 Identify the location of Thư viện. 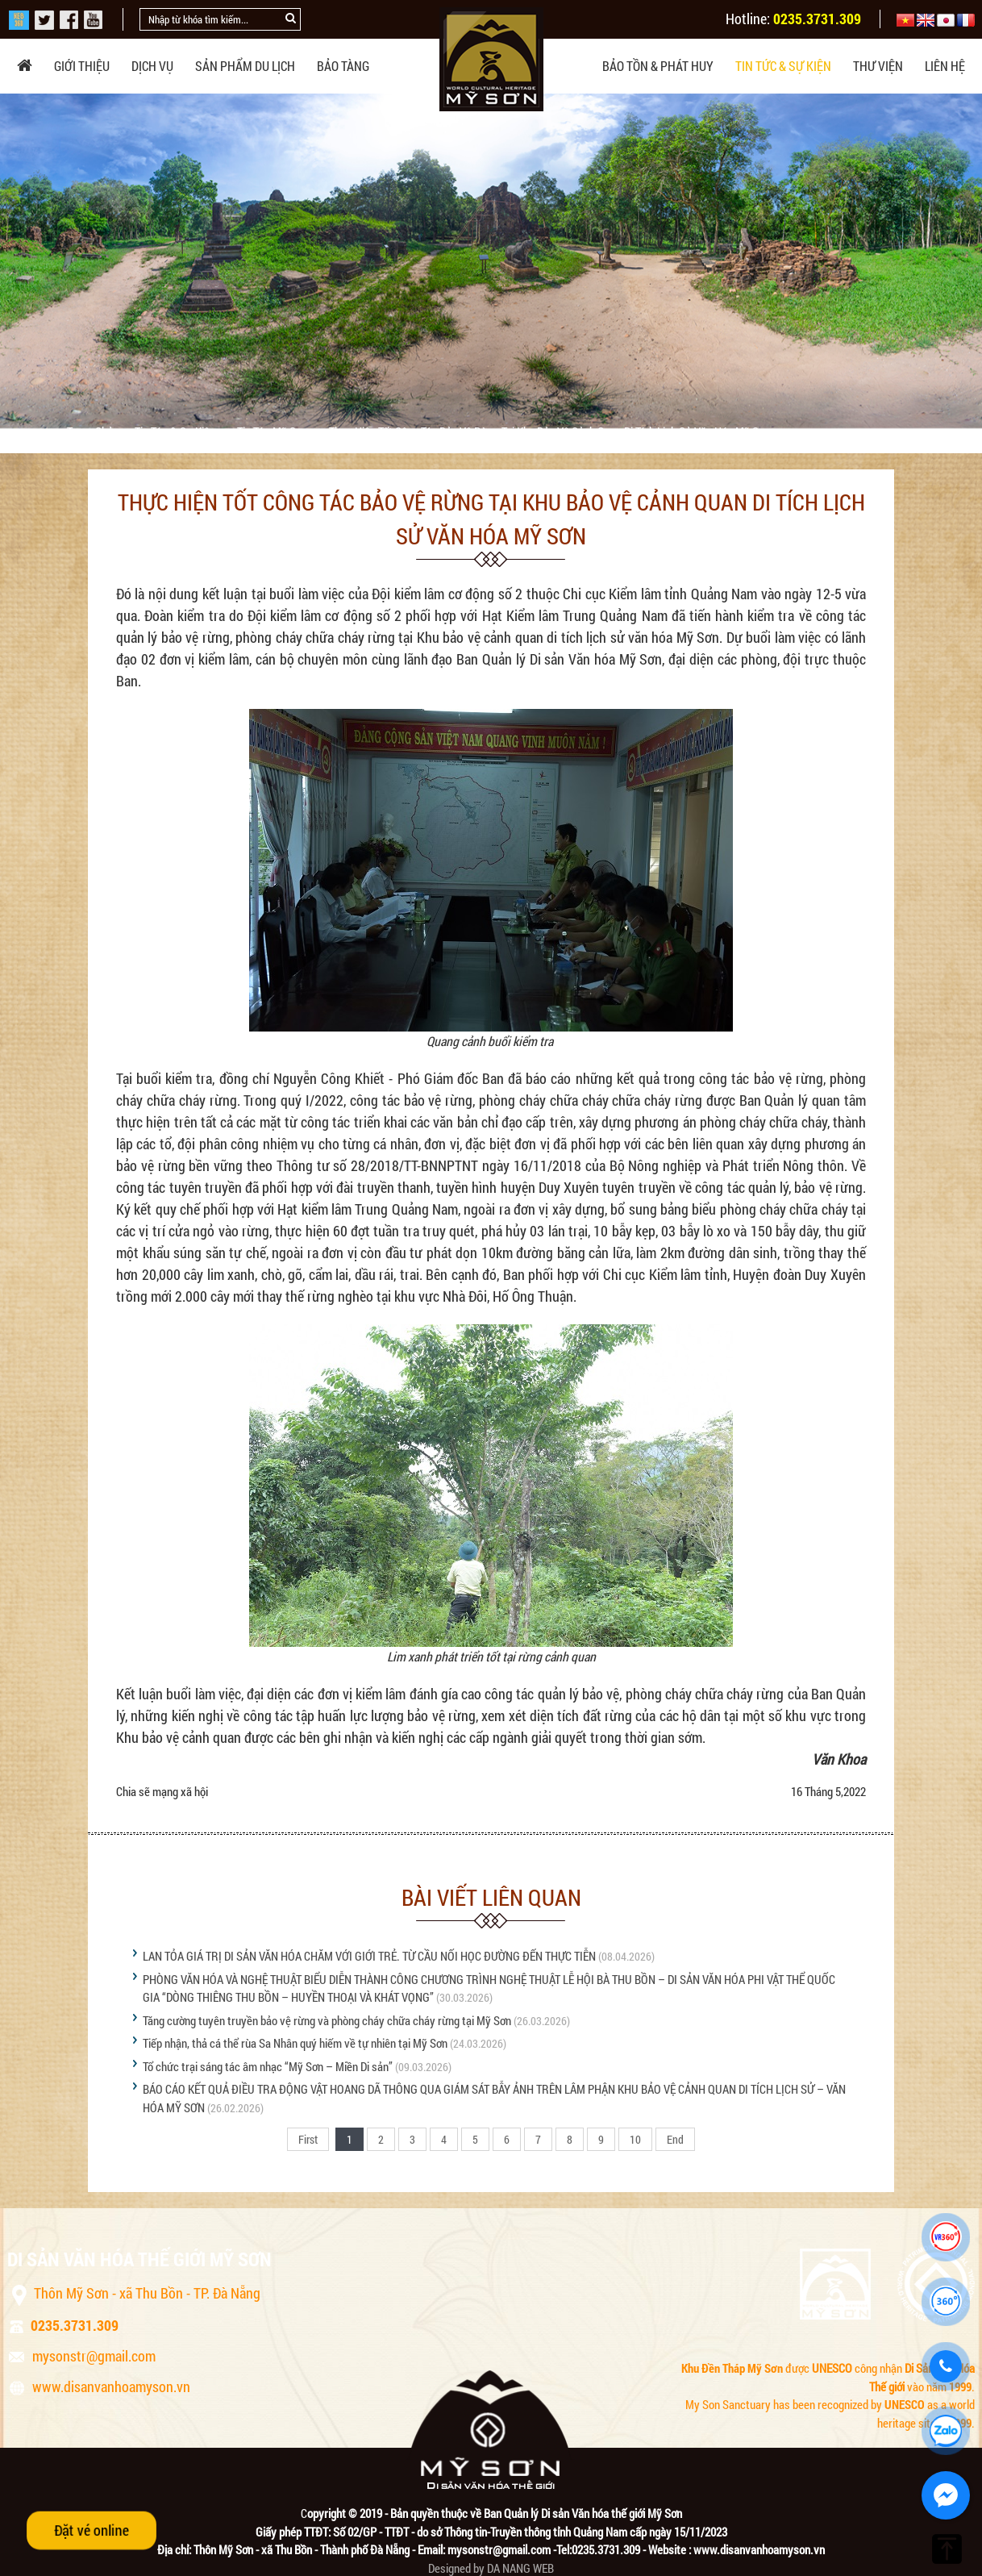
(878, 65).